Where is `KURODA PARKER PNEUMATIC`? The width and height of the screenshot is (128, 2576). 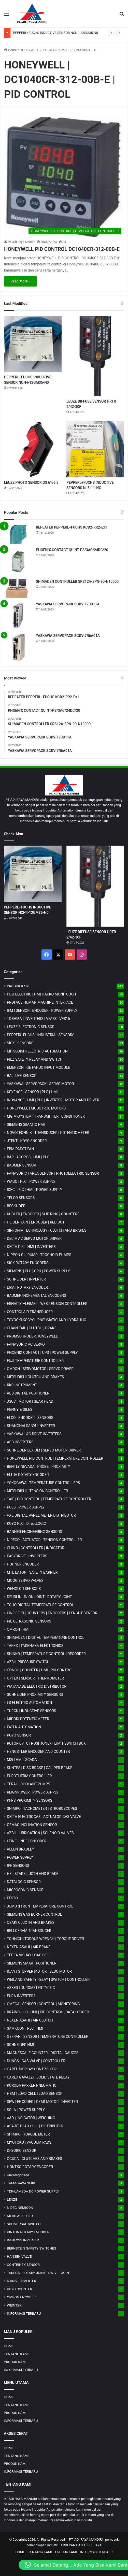
KURODA PARKER PNEUMATIC is located at coordinates (31, 2085).